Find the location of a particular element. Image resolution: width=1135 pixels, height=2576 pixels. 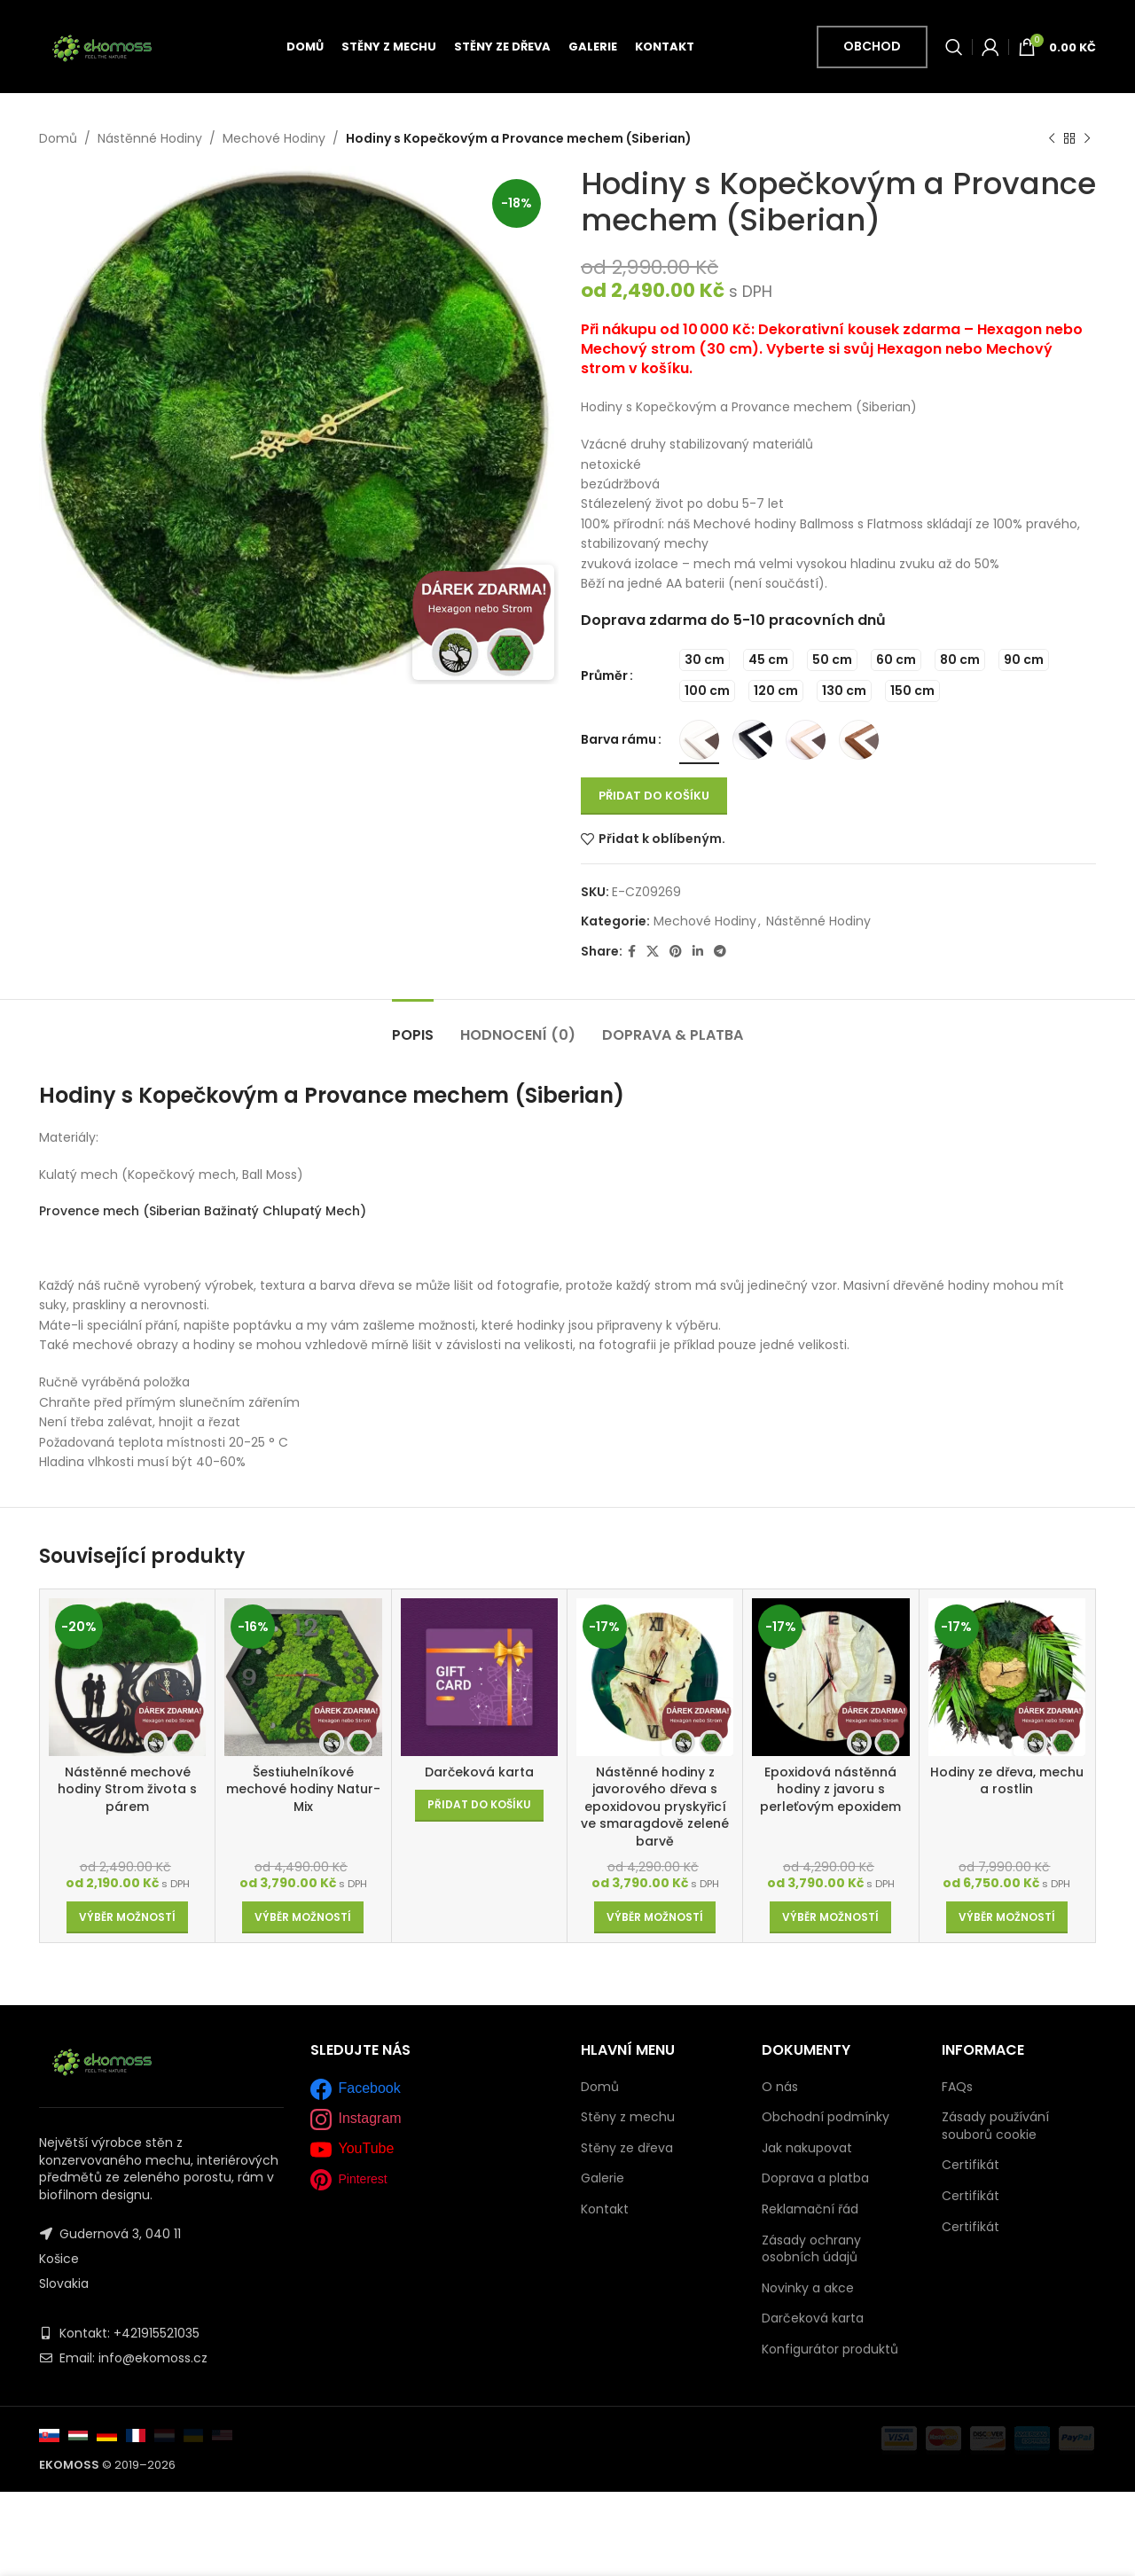

[Vyberte nastavení pro „Hodiny ze dřeva, mechu a rostlin“] is located at coordinates (1007, 1917).